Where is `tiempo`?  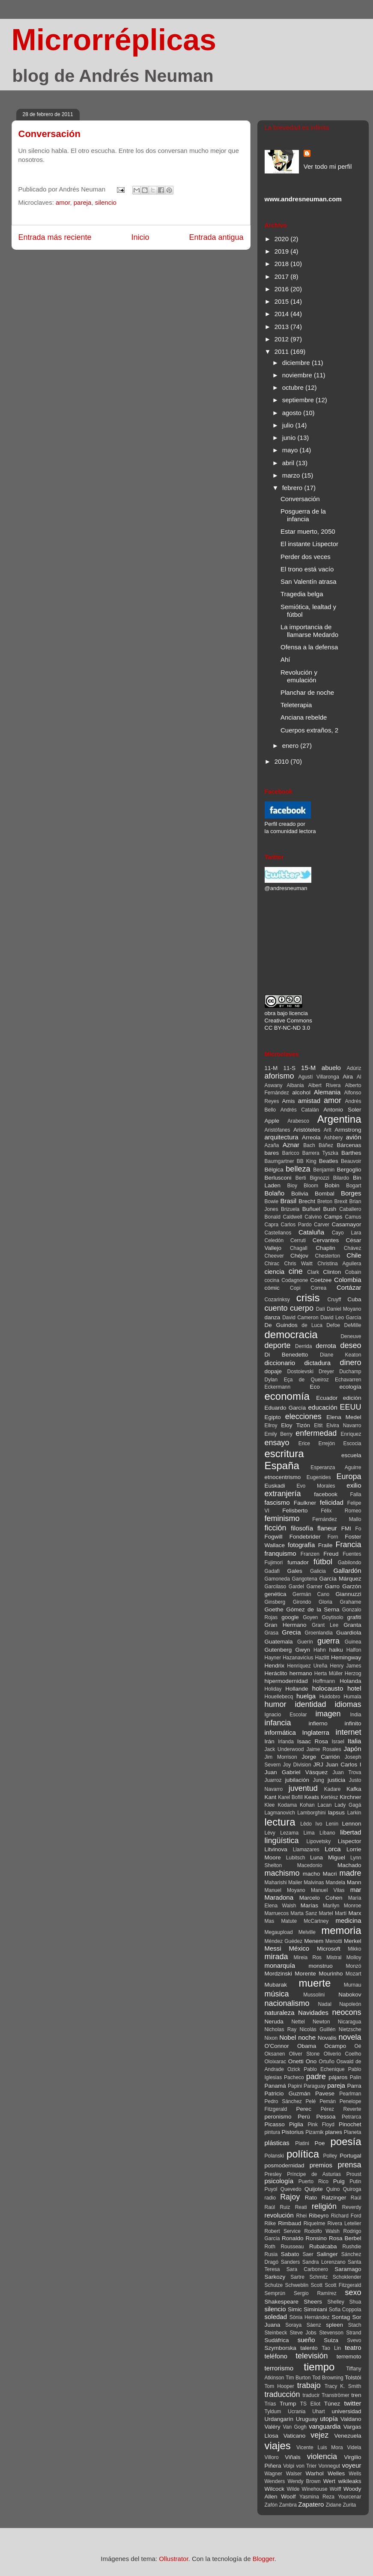
tiempo is located at coordinates (319, 2367).